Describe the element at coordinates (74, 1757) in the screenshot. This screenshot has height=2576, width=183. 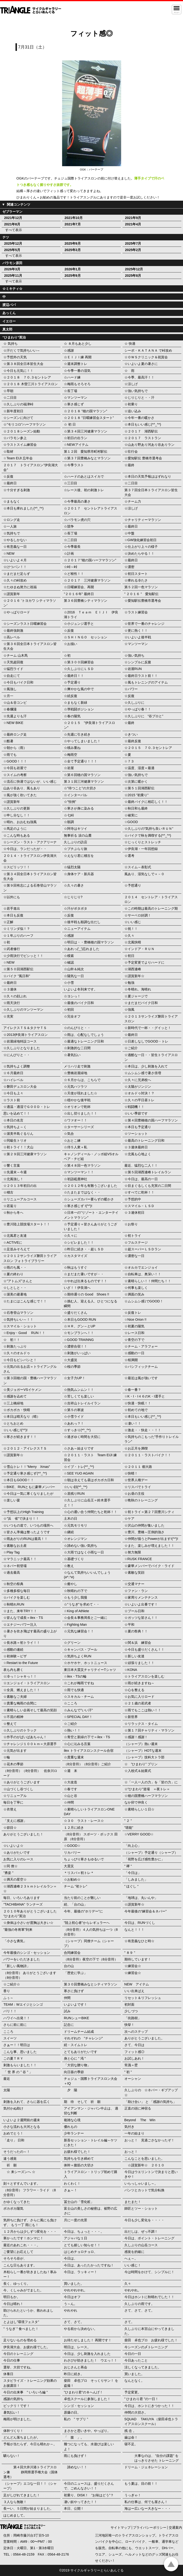
I see `☆貴重な週末` at that location.